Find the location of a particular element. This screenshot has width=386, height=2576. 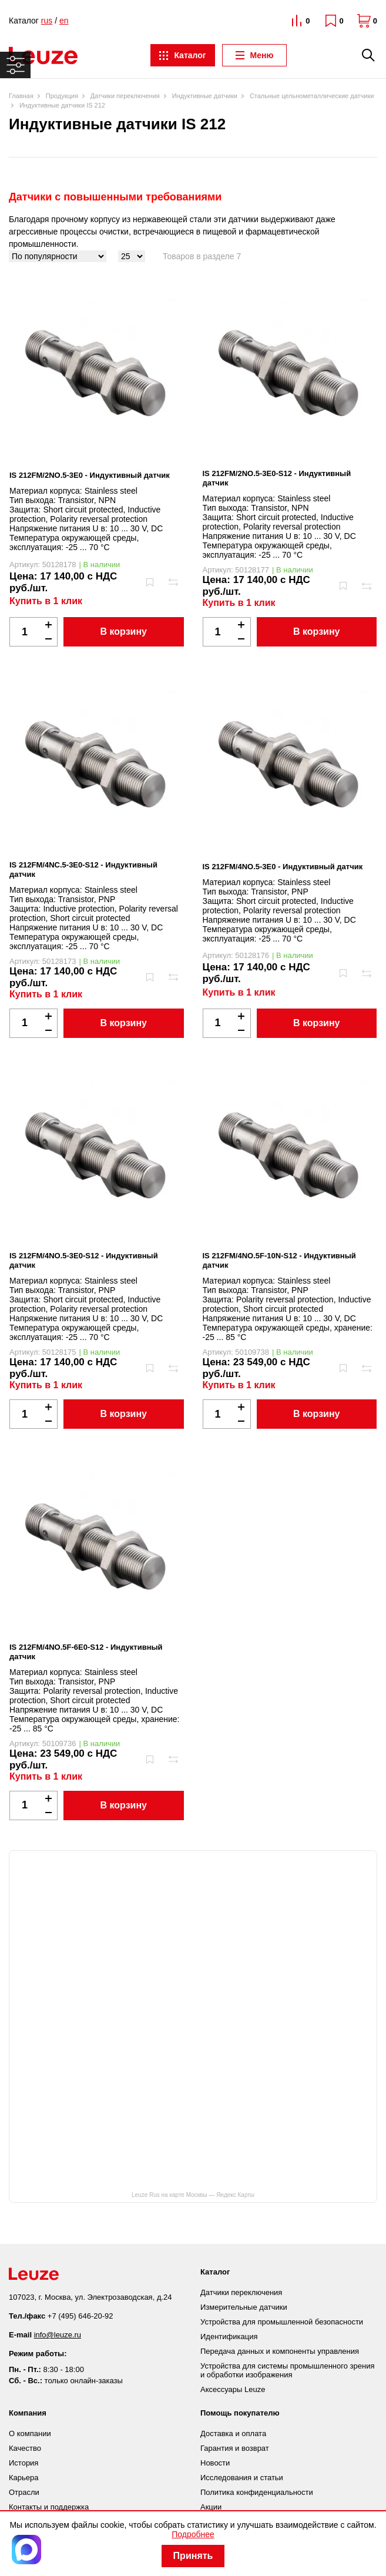

Передача данных и компоненты управления is located at coordinates (279, 2351).